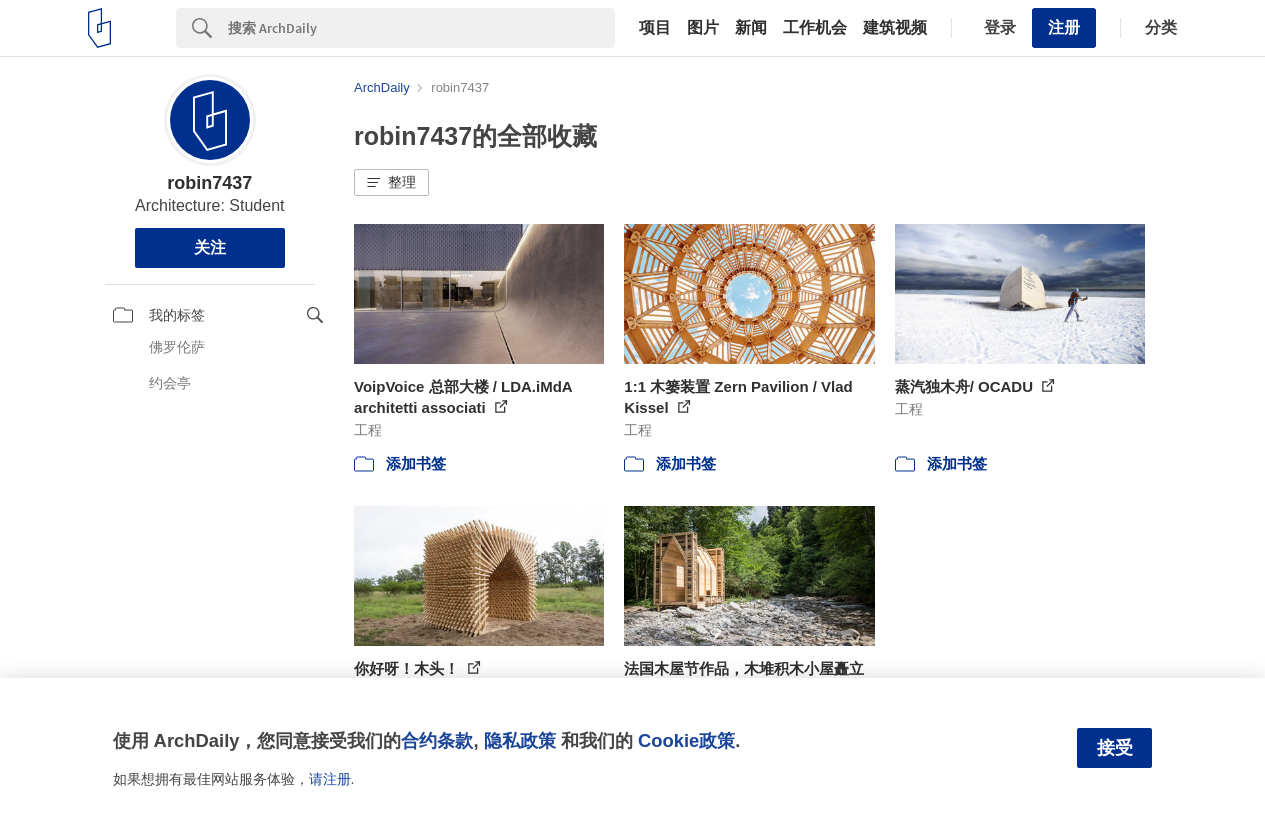 The width and height of the screenshot is (1265, 836). What do you see at coordinates (210, 247) in the screenshot?
I see `关注` at bounding box center [210, 247].